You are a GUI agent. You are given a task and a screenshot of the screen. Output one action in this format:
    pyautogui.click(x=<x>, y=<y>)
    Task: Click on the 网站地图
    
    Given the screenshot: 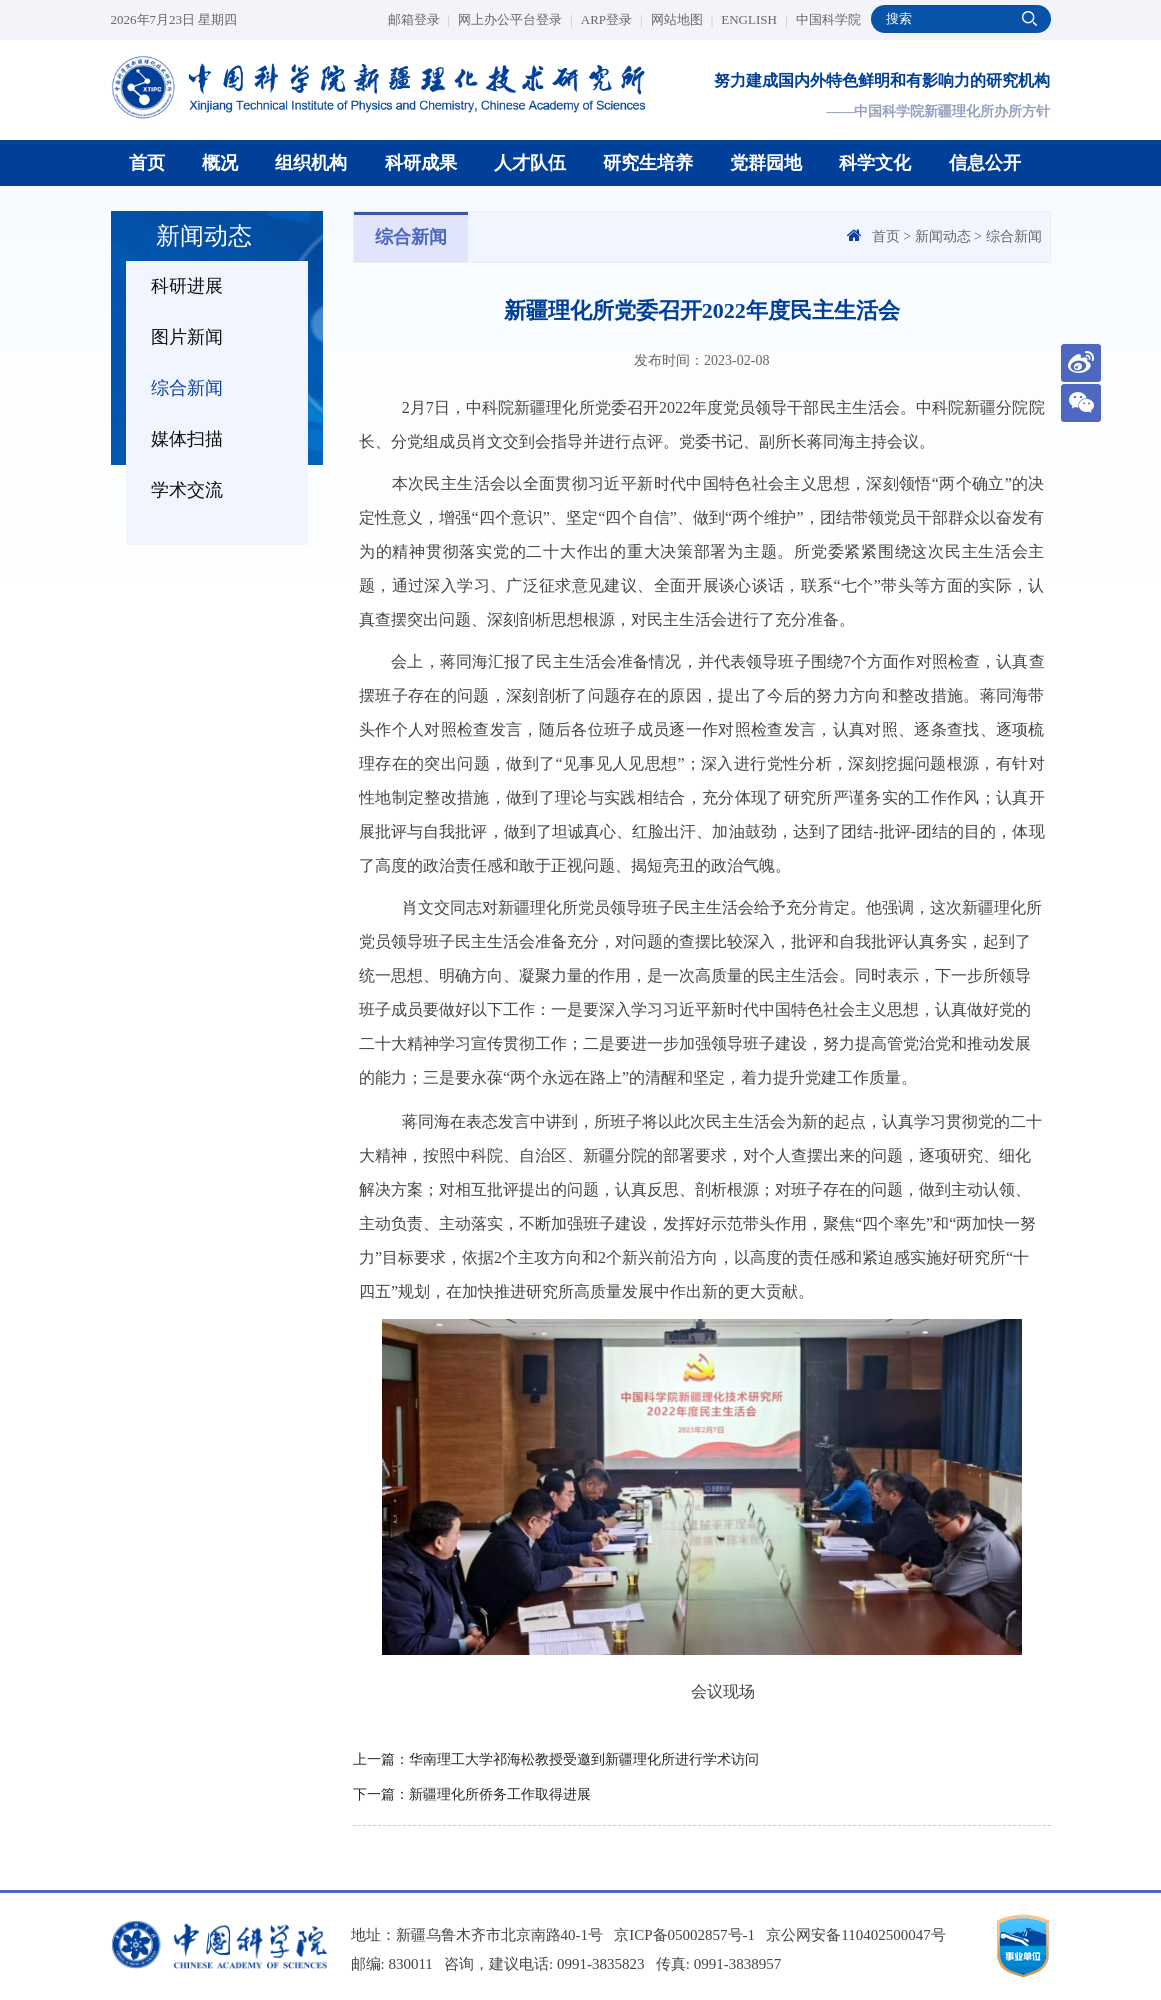 What is the action you would take?
    pyautogui.click(x=682, y=19)
    